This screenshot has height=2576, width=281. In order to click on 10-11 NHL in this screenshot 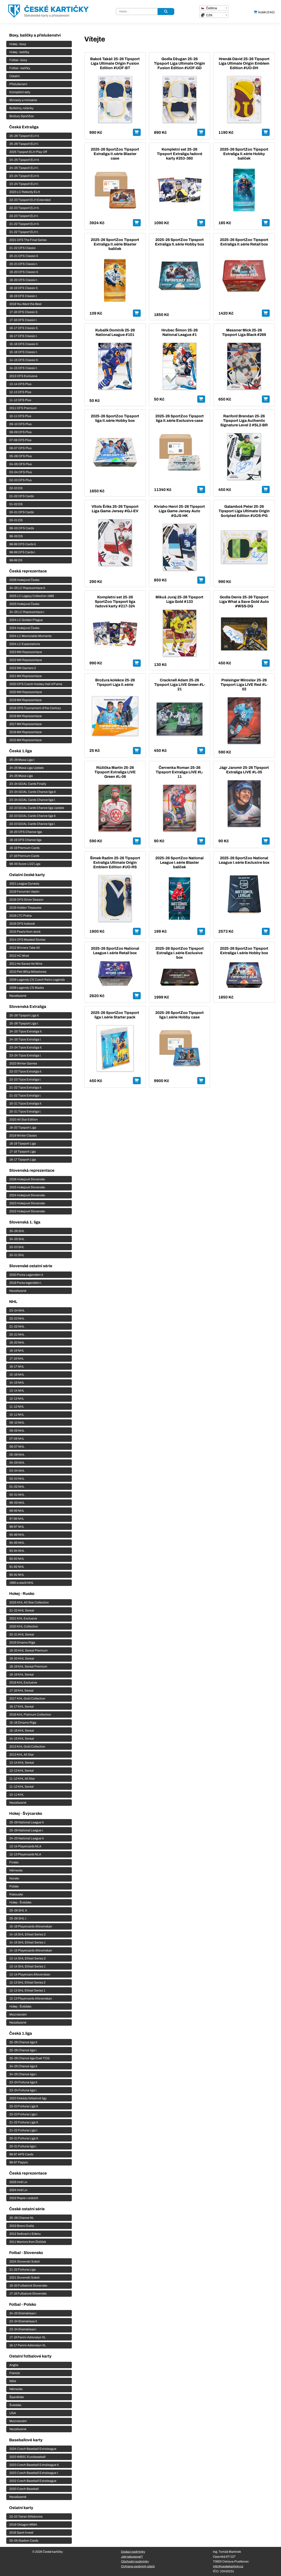, I will do `click(16, 1414)`.